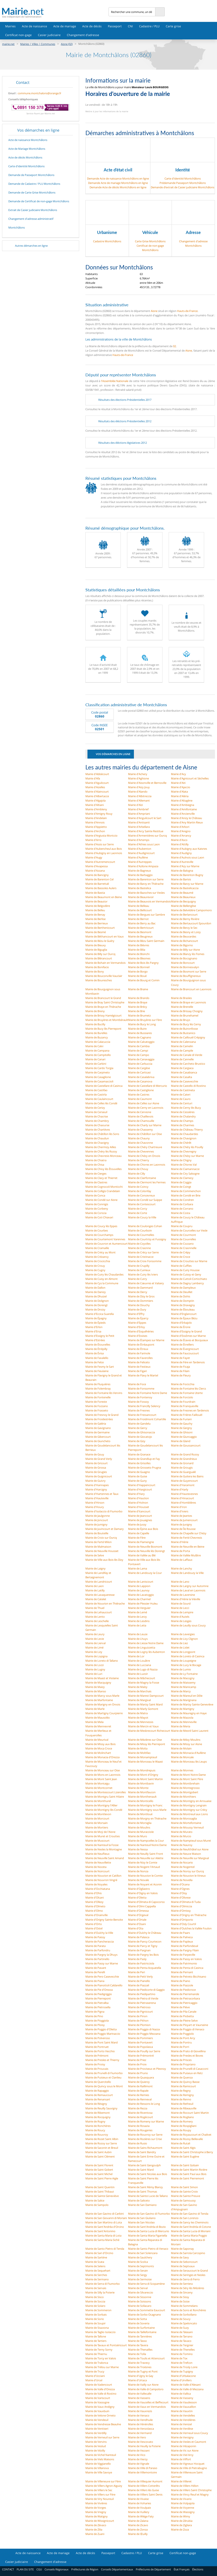 The height and width of the screenshot is (2576, 217). What do you see at coordinates (184, 2486) in the screenshot?
I see `Mairie de Villers Hélon` at bounding box center [184, 2486].